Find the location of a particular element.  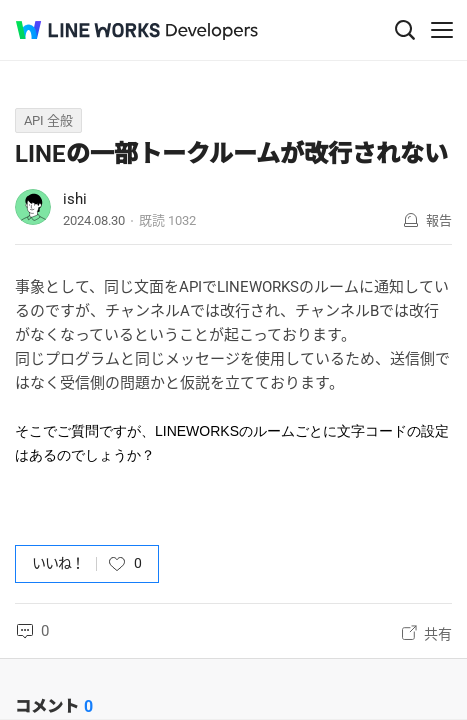

ishi is located at coordinates (75, 199).